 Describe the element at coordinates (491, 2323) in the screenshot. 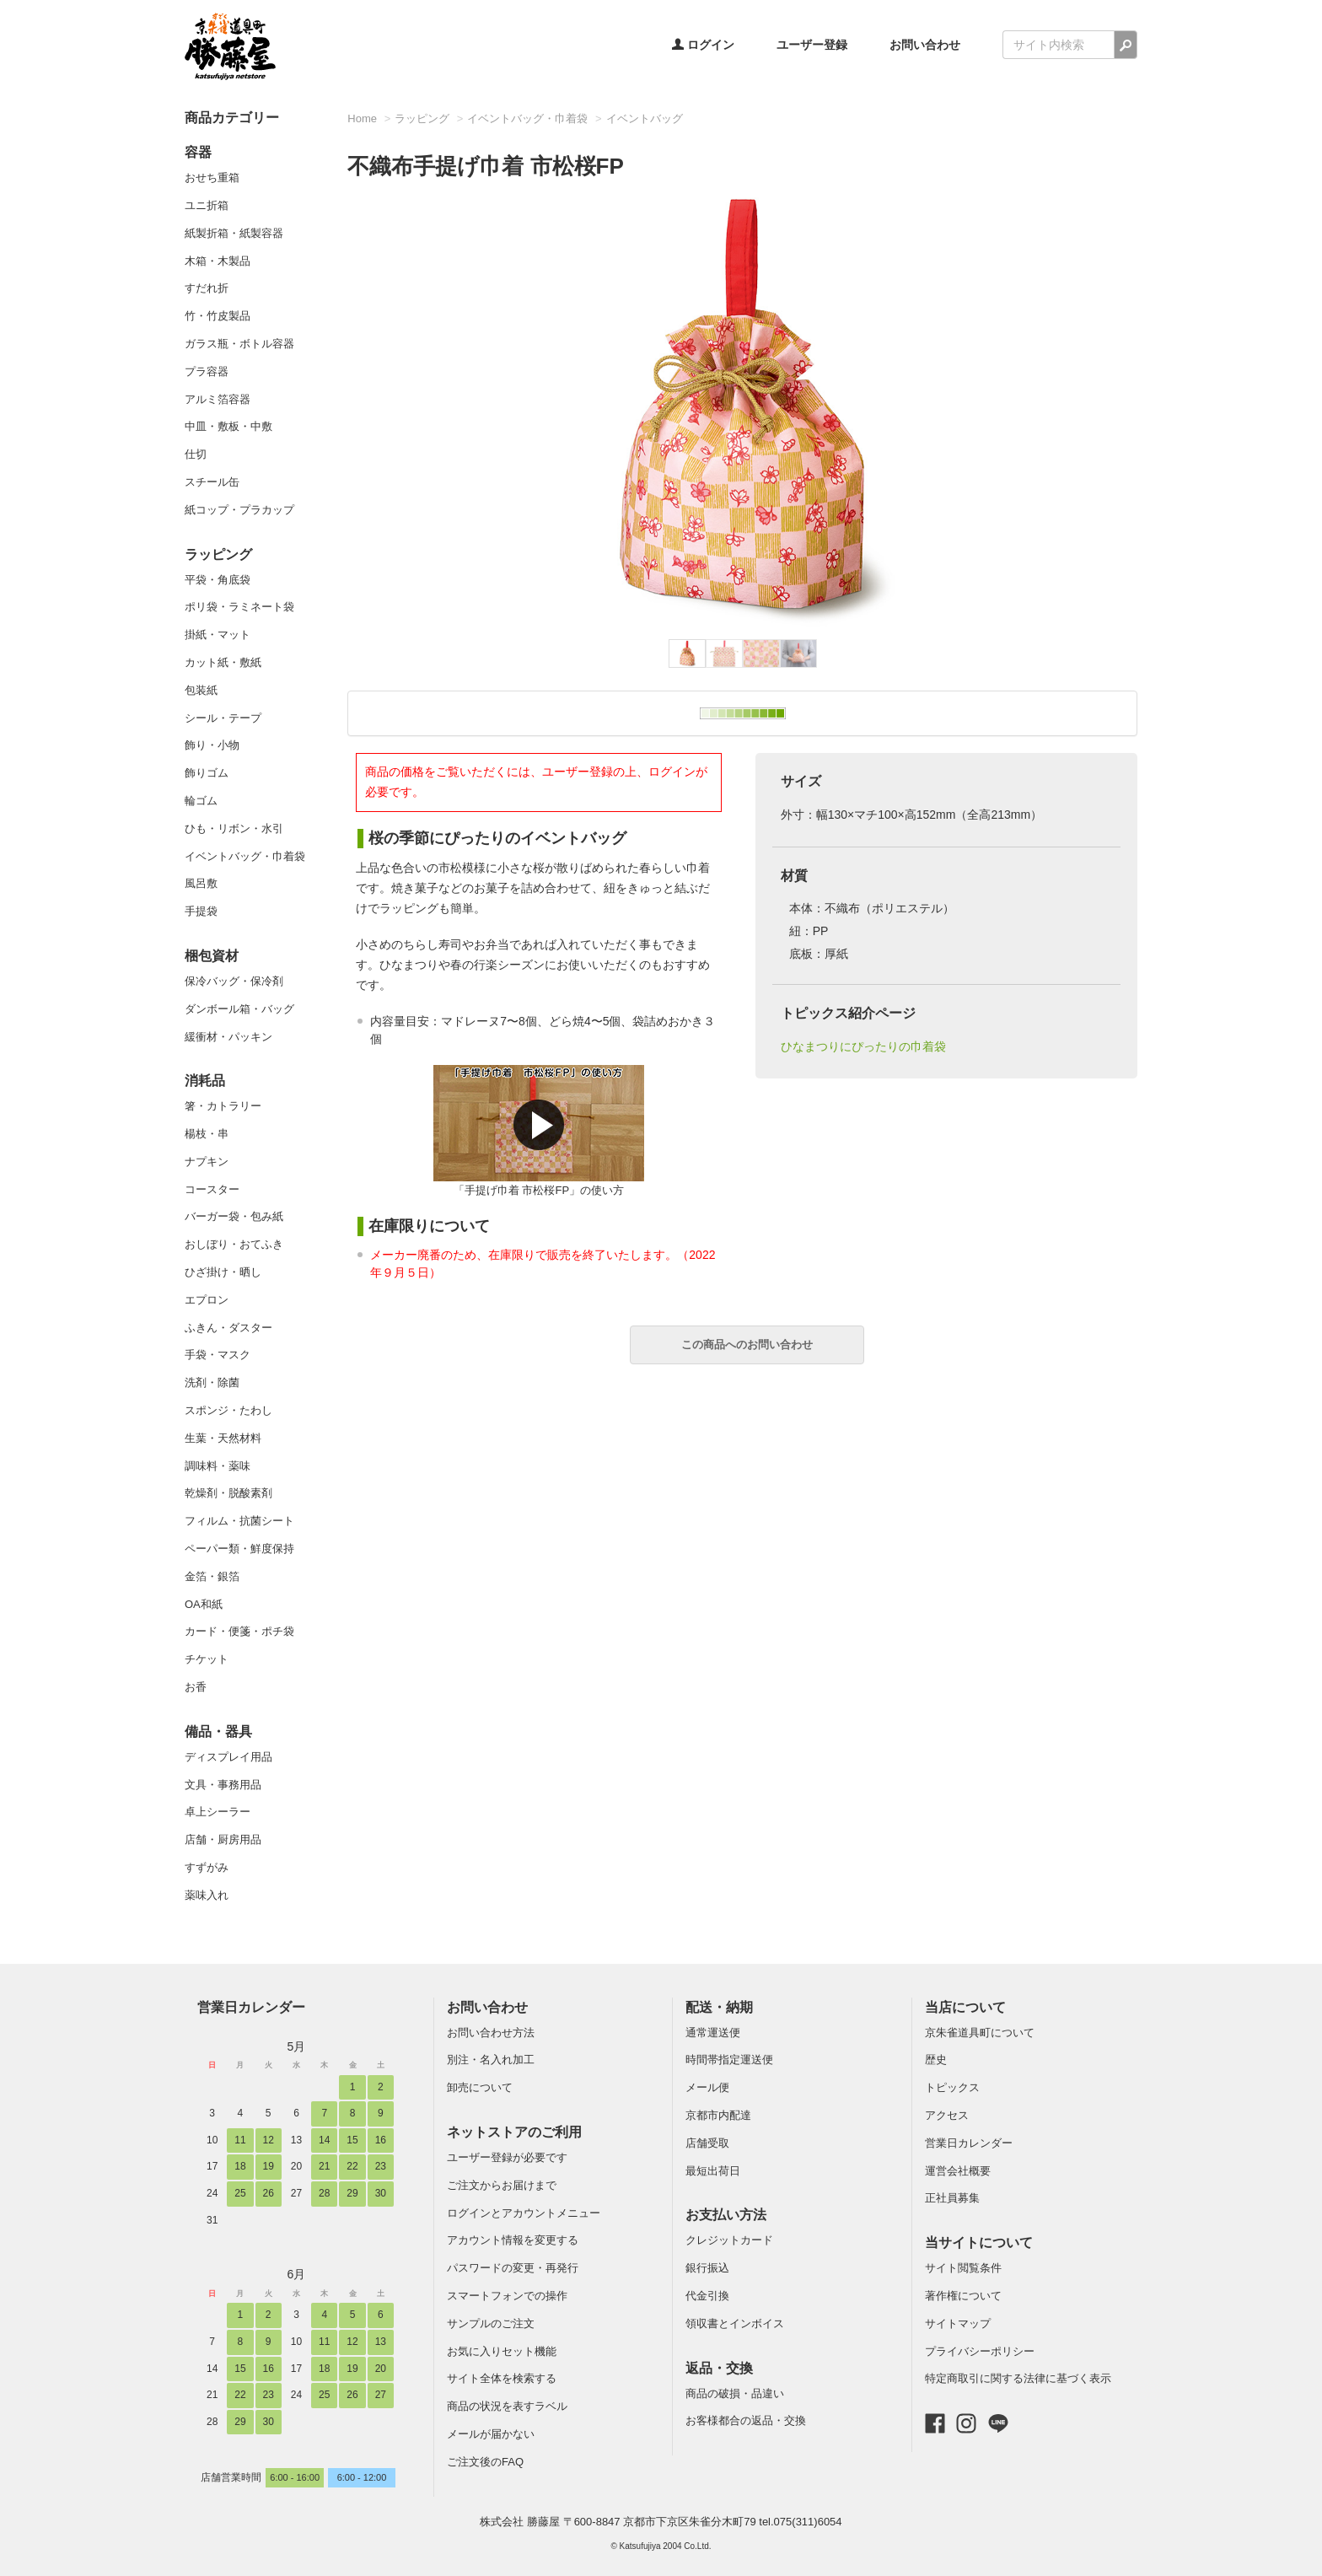

I see `サンプルのご注文` at that location.